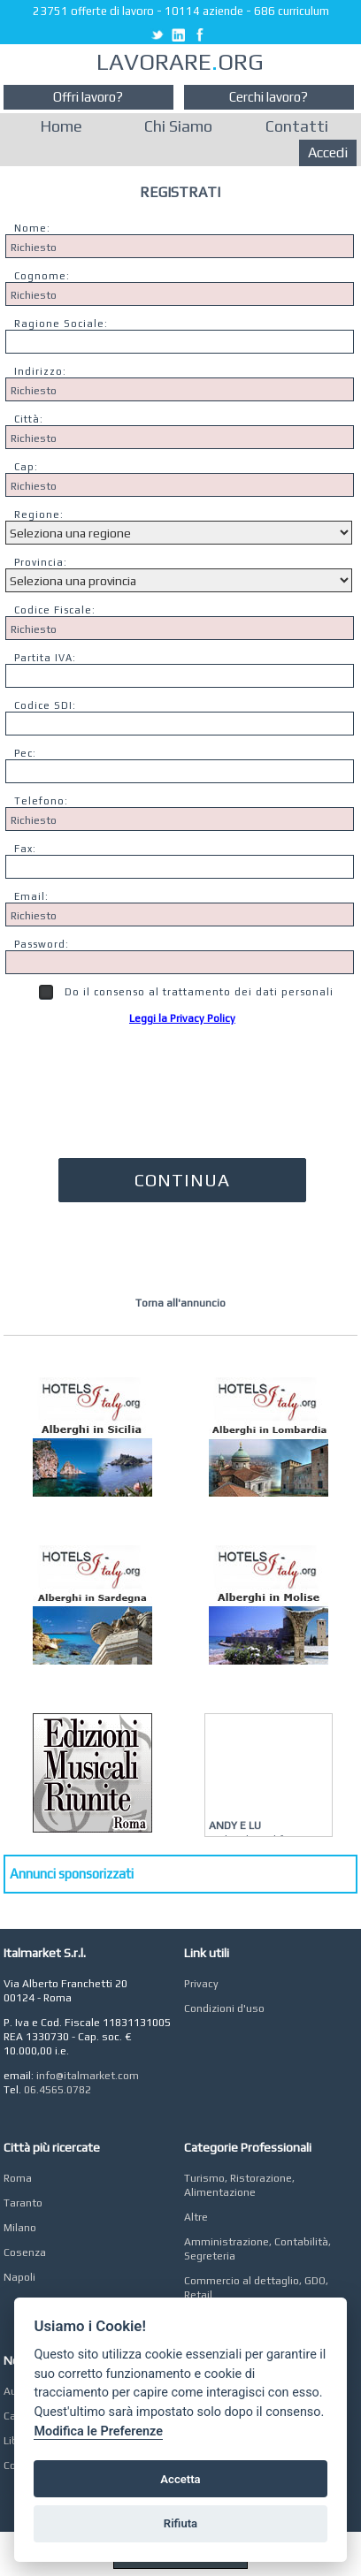 This screenshot has height=2576, width=361. Describe the element at coordinates (98, 2431) in the screenshot. I see `Modifica le Preferenze` at that location.